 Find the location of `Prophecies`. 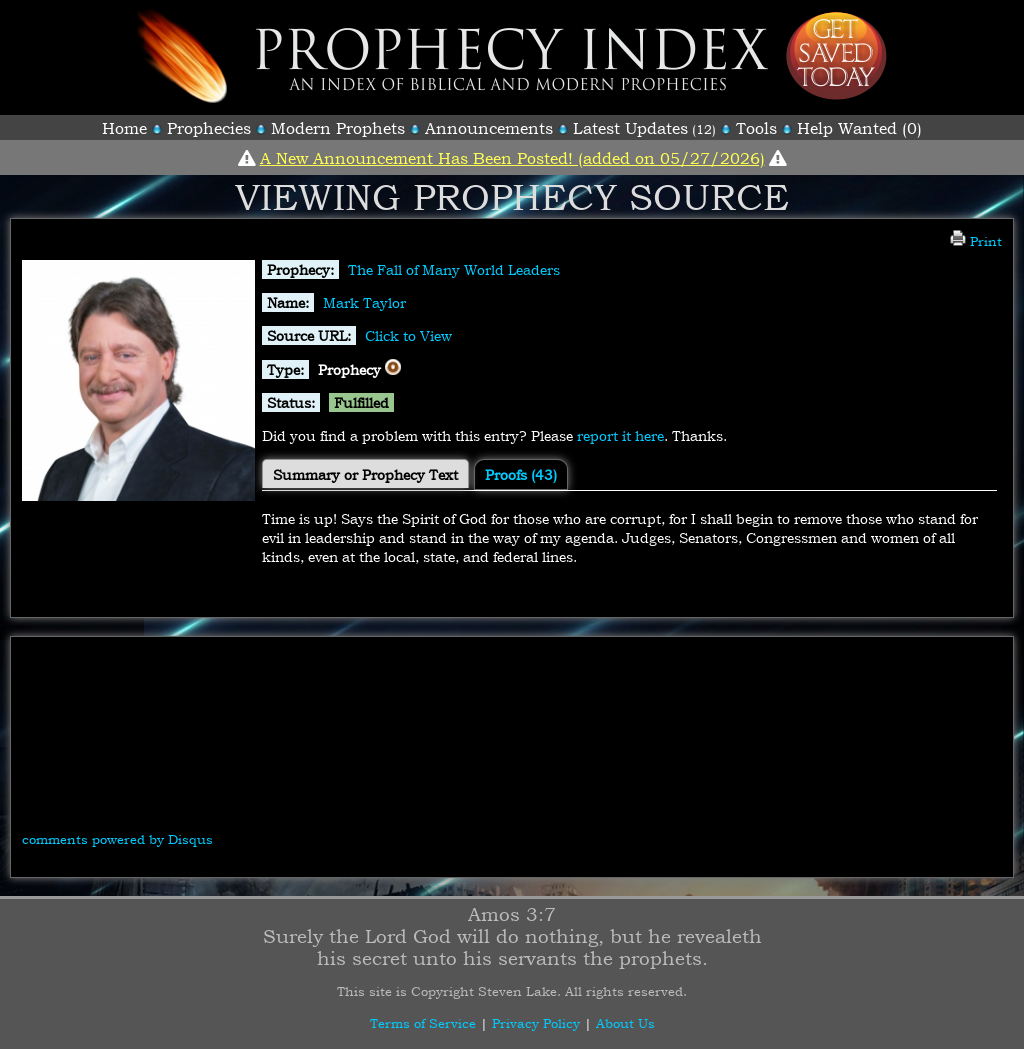

Prophecies is located at coordinates (209, 128).